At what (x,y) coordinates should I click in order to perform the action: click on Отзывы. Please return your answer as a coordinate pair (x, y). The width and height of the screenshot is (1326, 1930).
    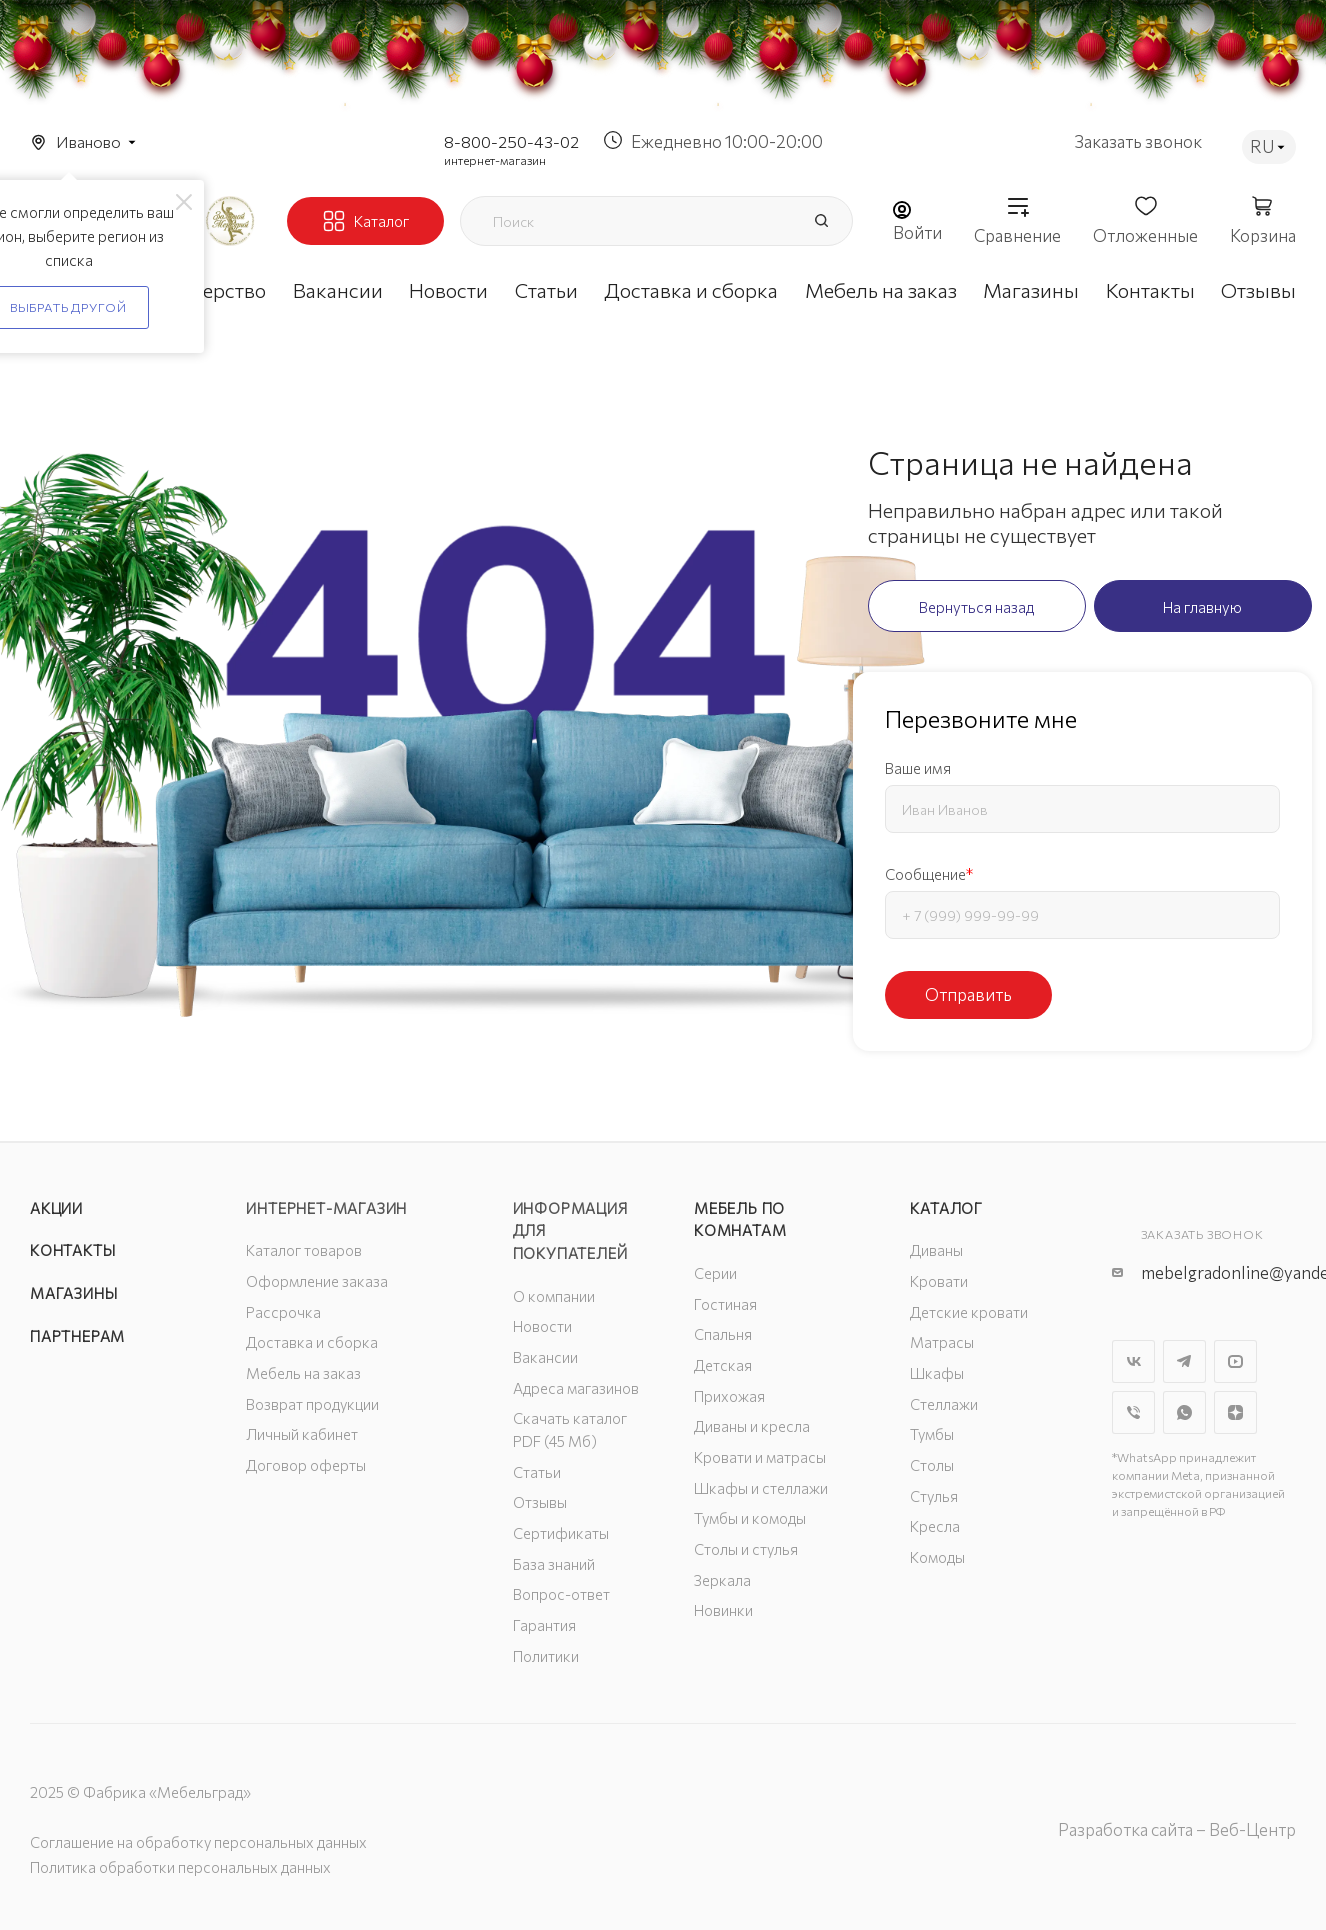
    Looking at the image, I should click on (540, 1502).